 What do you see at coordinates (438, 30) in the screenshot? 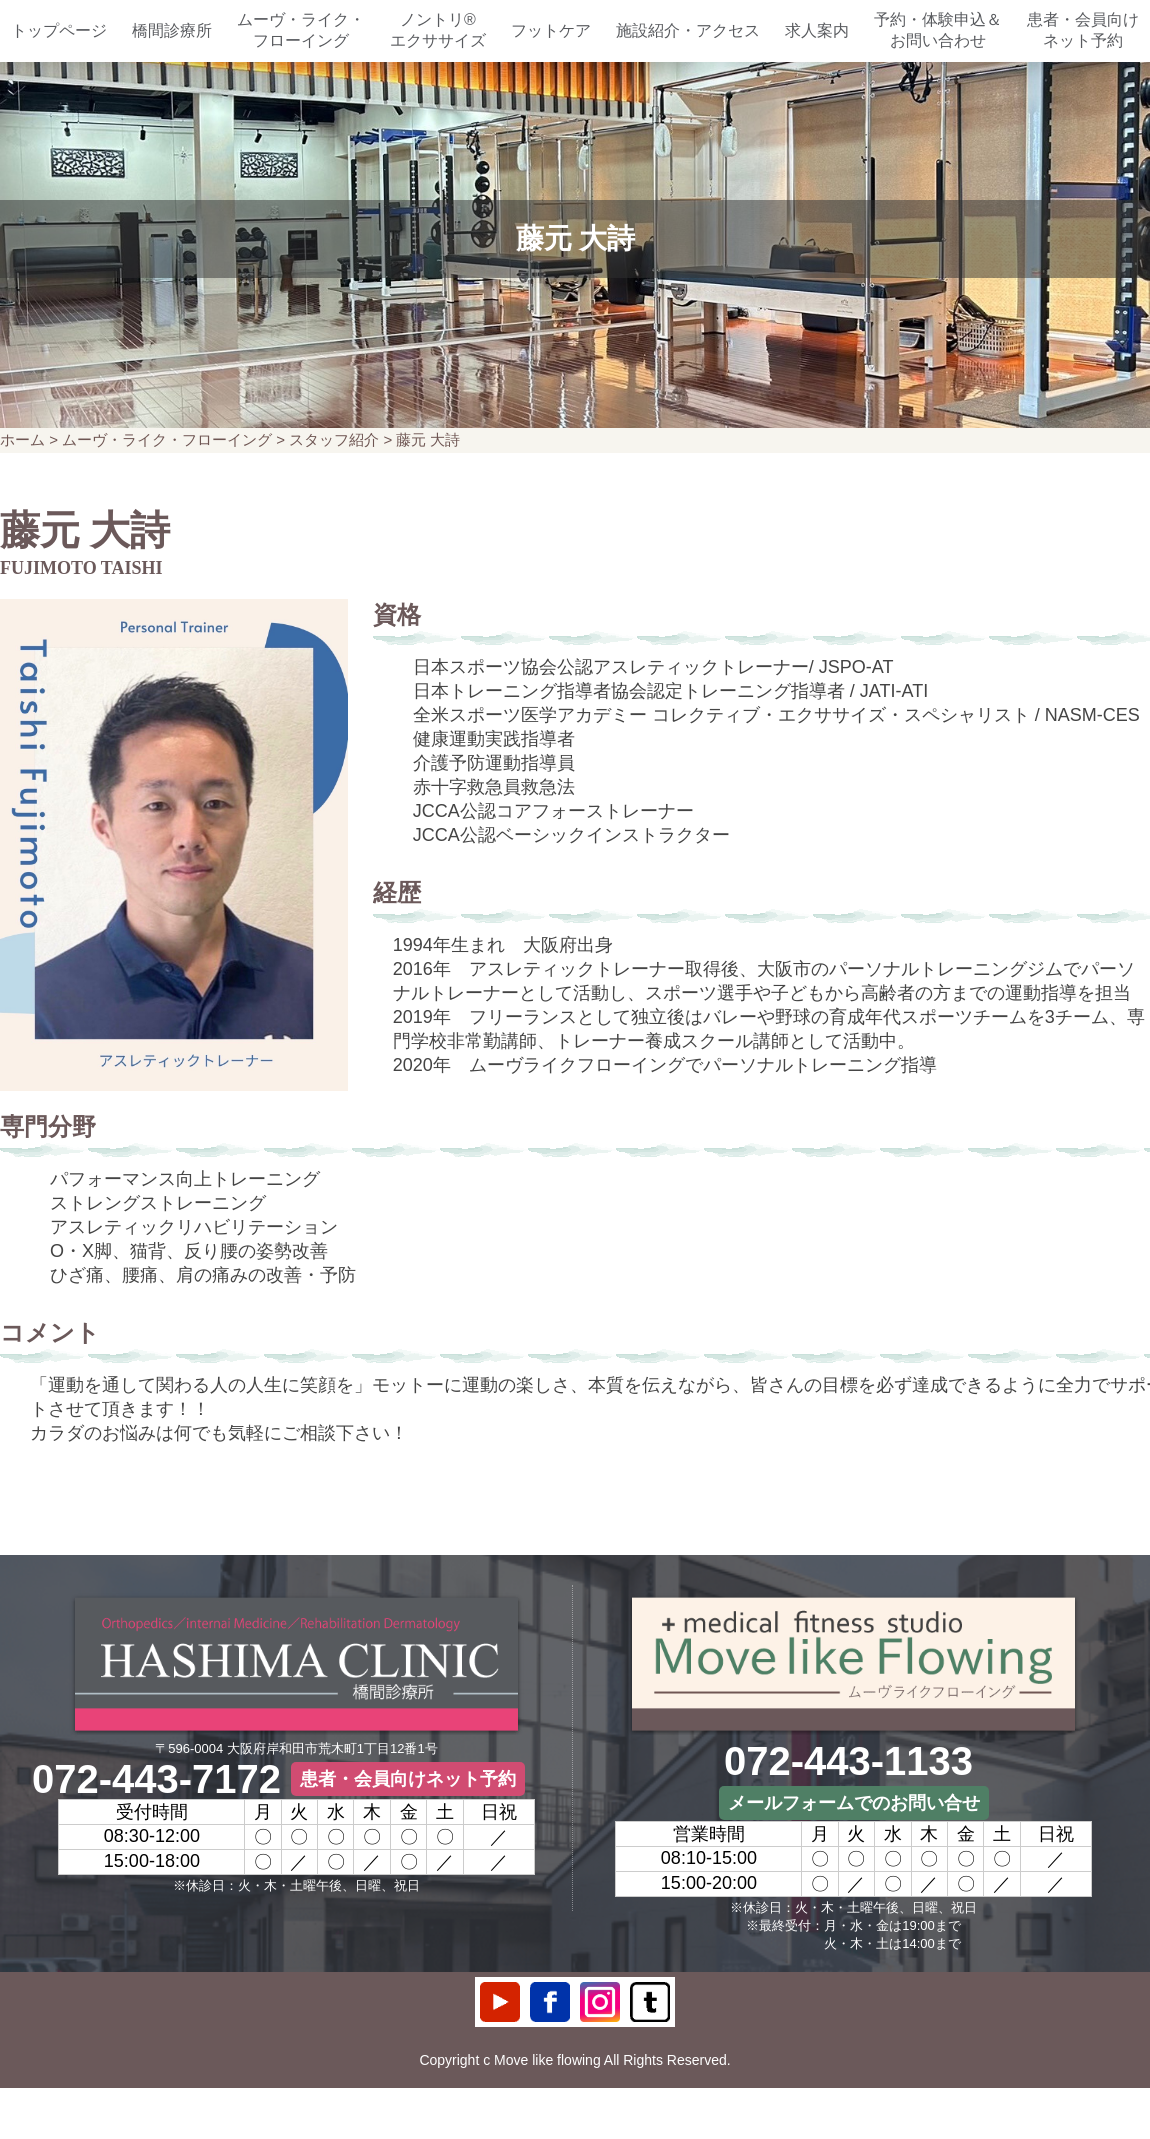
I see `ノントリ®エクササイズ` at bounding box center [438, 30].